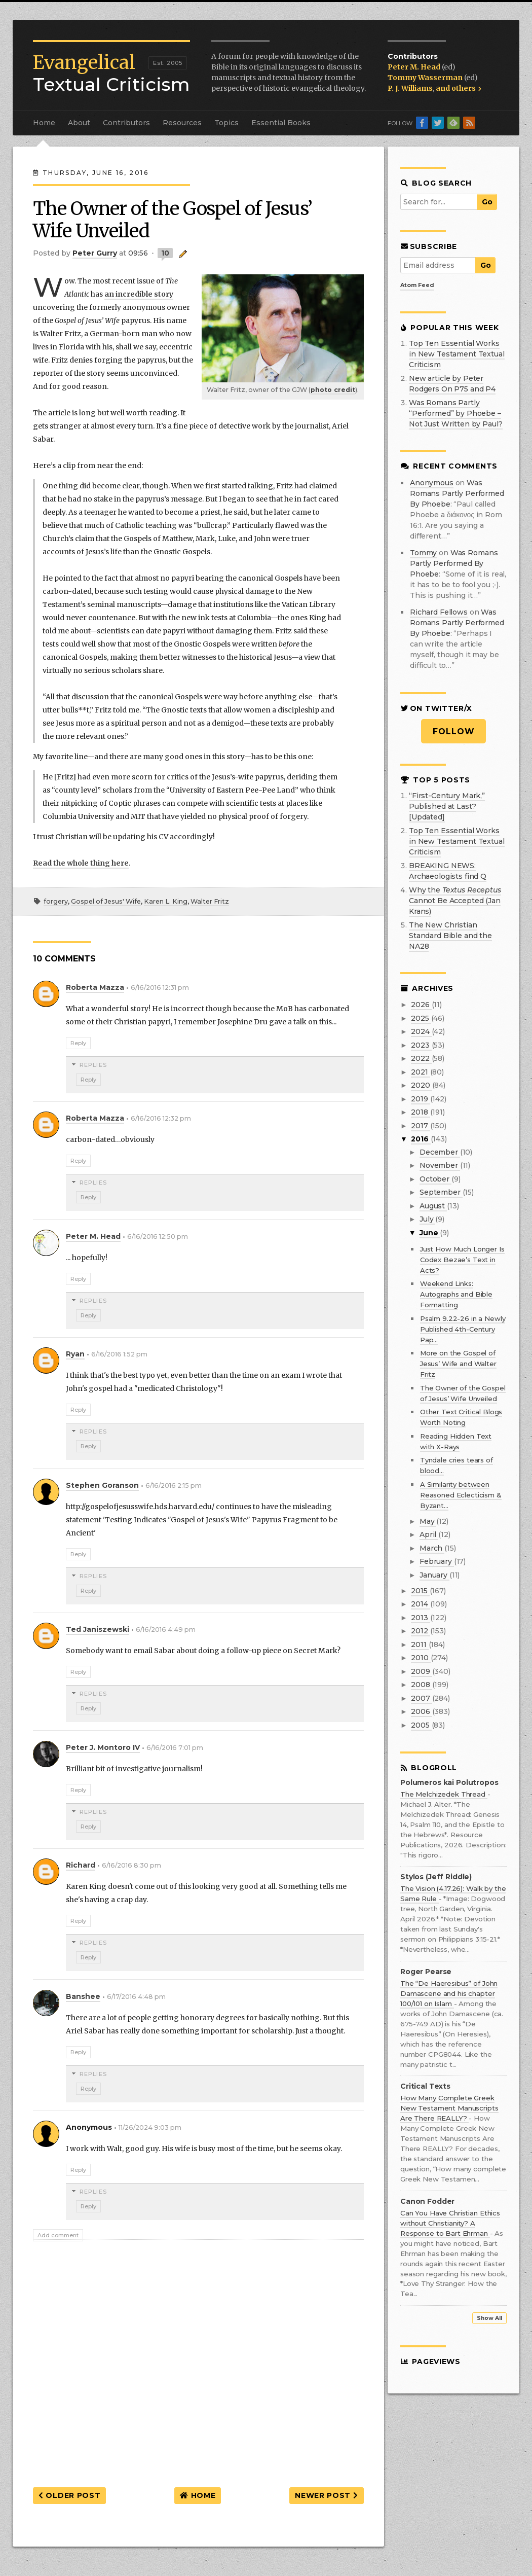 This screenshot has width=532, height=2576. What do you see at coordinates (426, 77) in the screenshot?
I see `Tommy Wasserman` at bounding box center [426, 77].